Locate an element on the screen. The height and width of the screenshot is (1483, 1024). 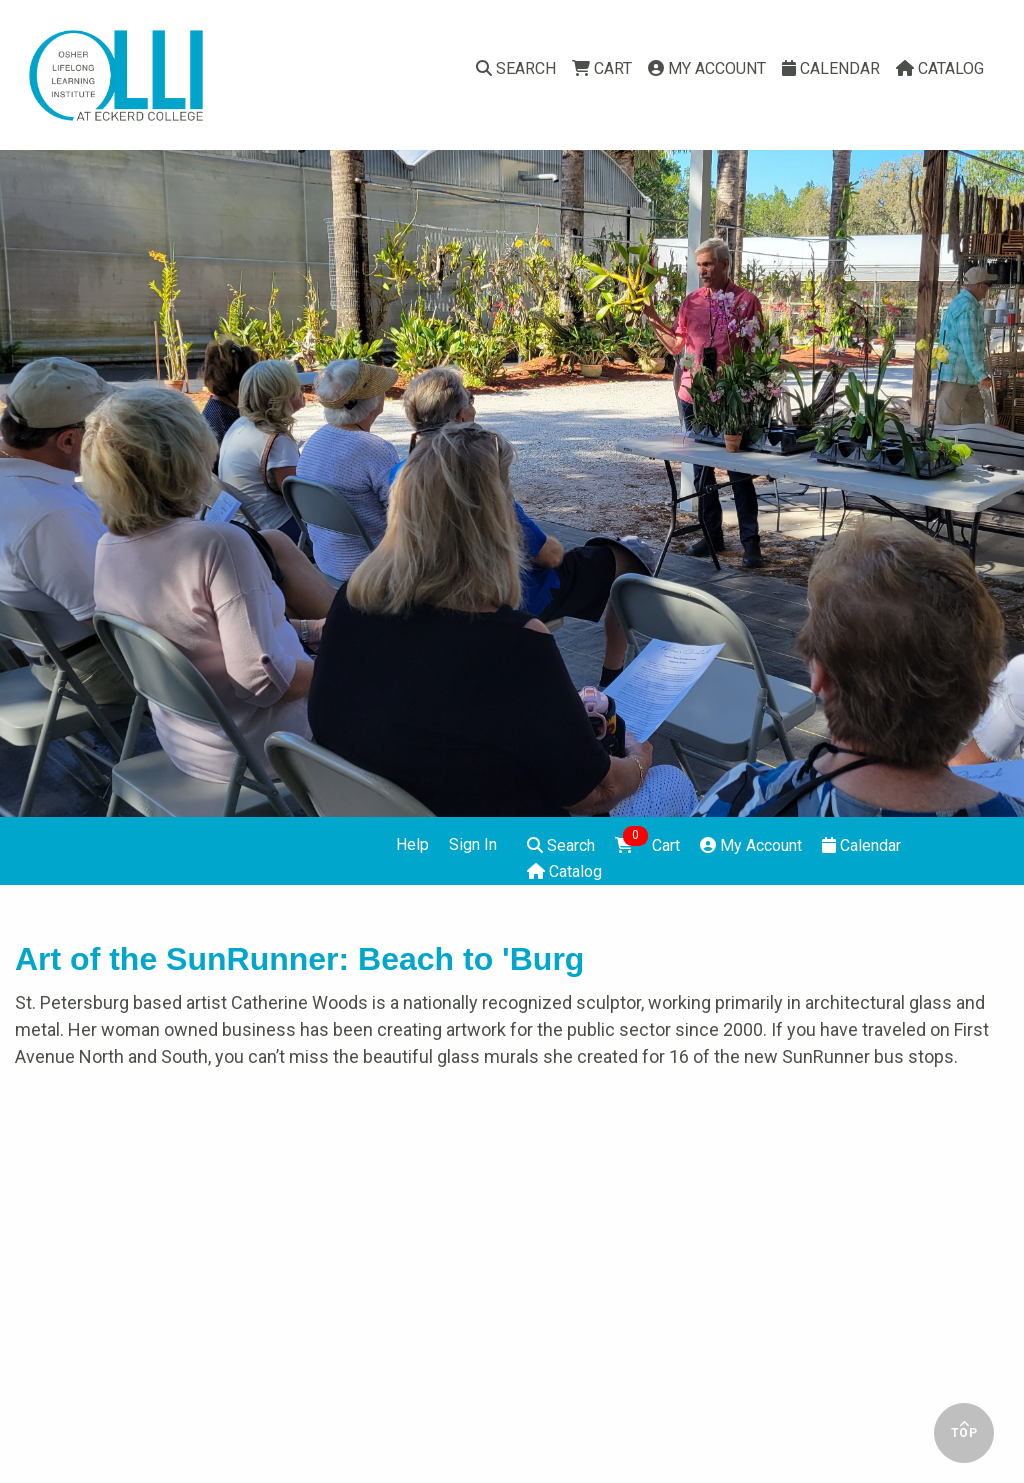
Catalog is located at coordinates (940, 68).